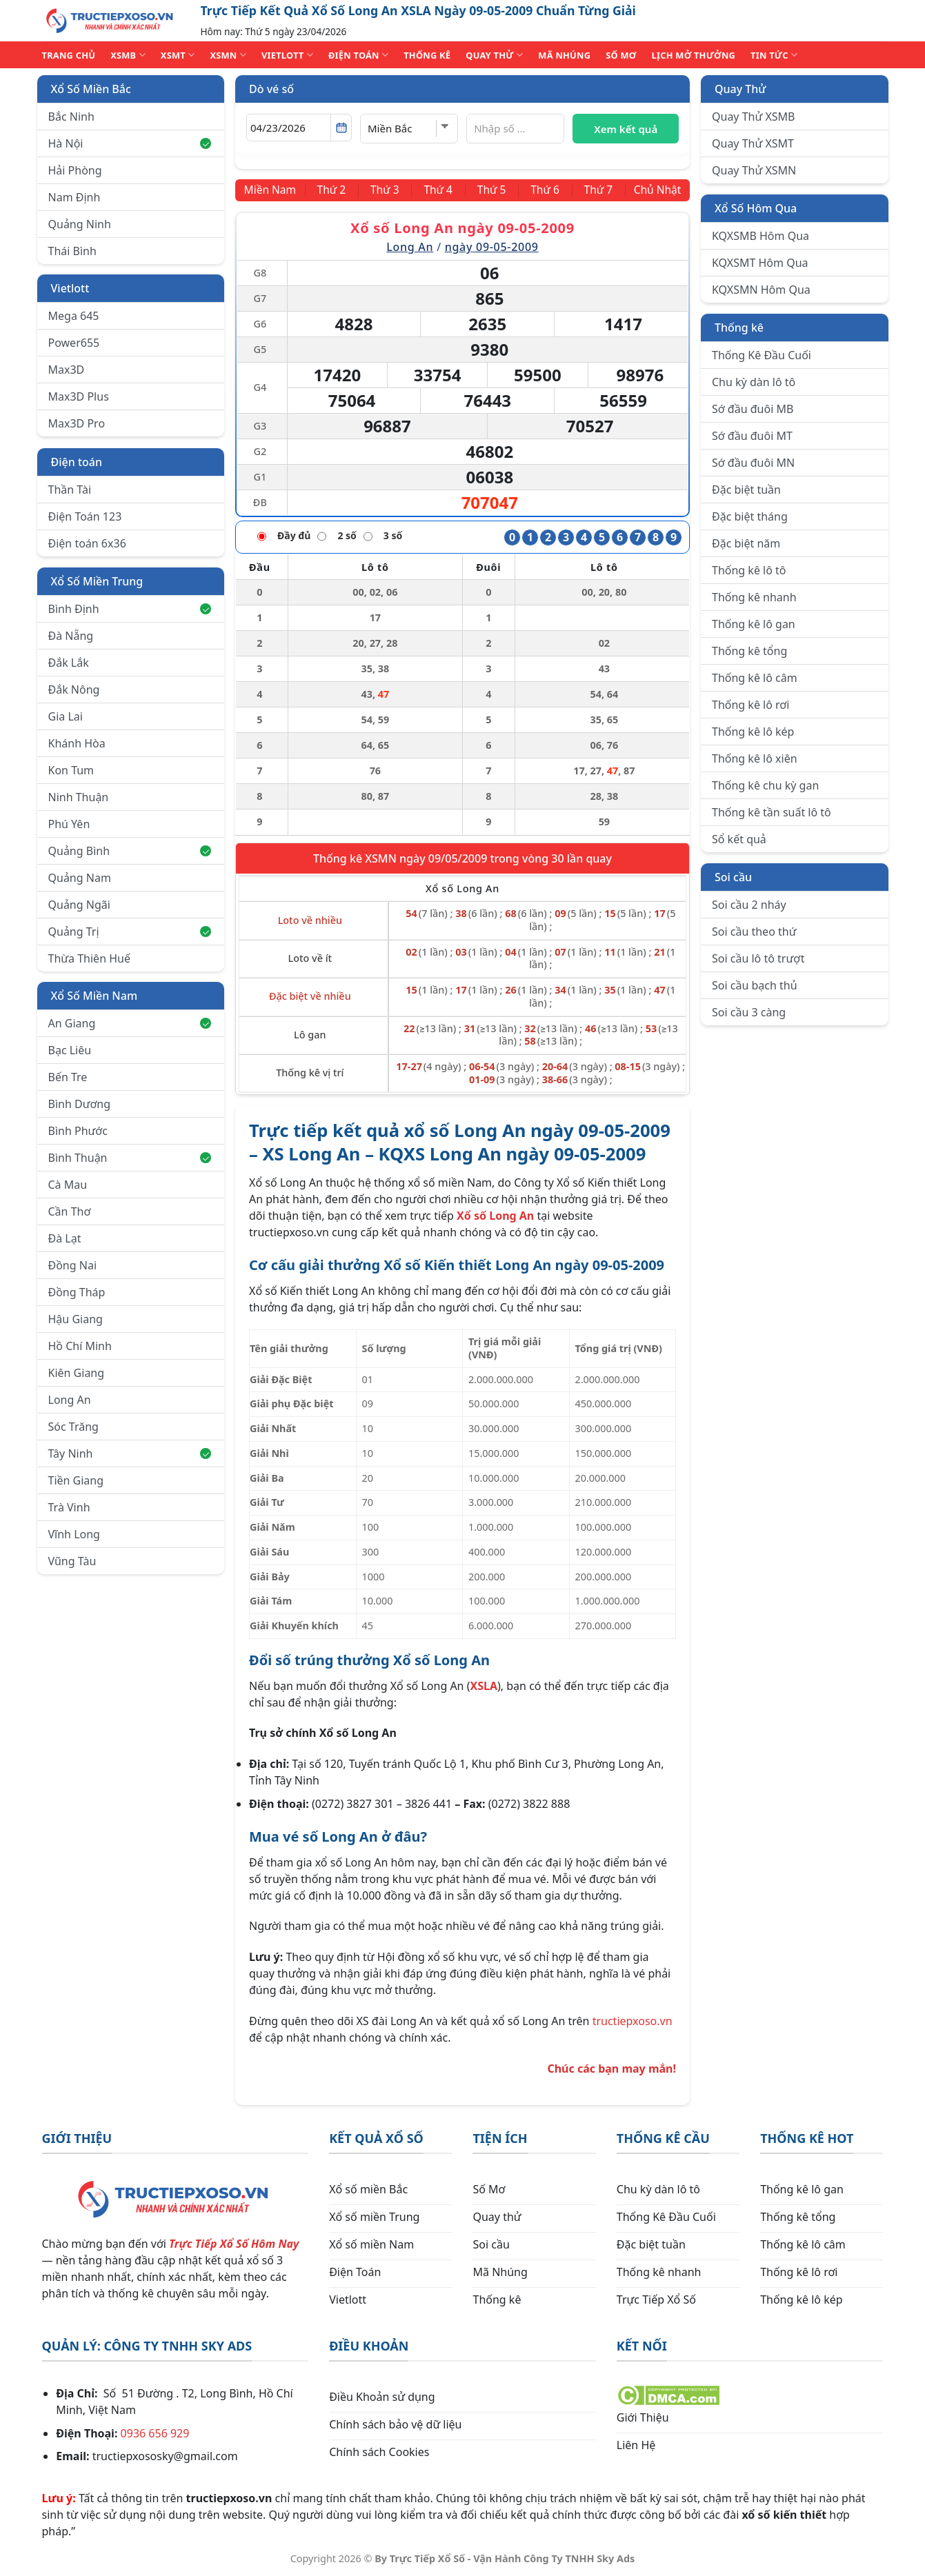 The image size is (925, 2576). Describe the element at coordinates (130, 1453) in the screenshot. I see `Tây Ninh` at that location.